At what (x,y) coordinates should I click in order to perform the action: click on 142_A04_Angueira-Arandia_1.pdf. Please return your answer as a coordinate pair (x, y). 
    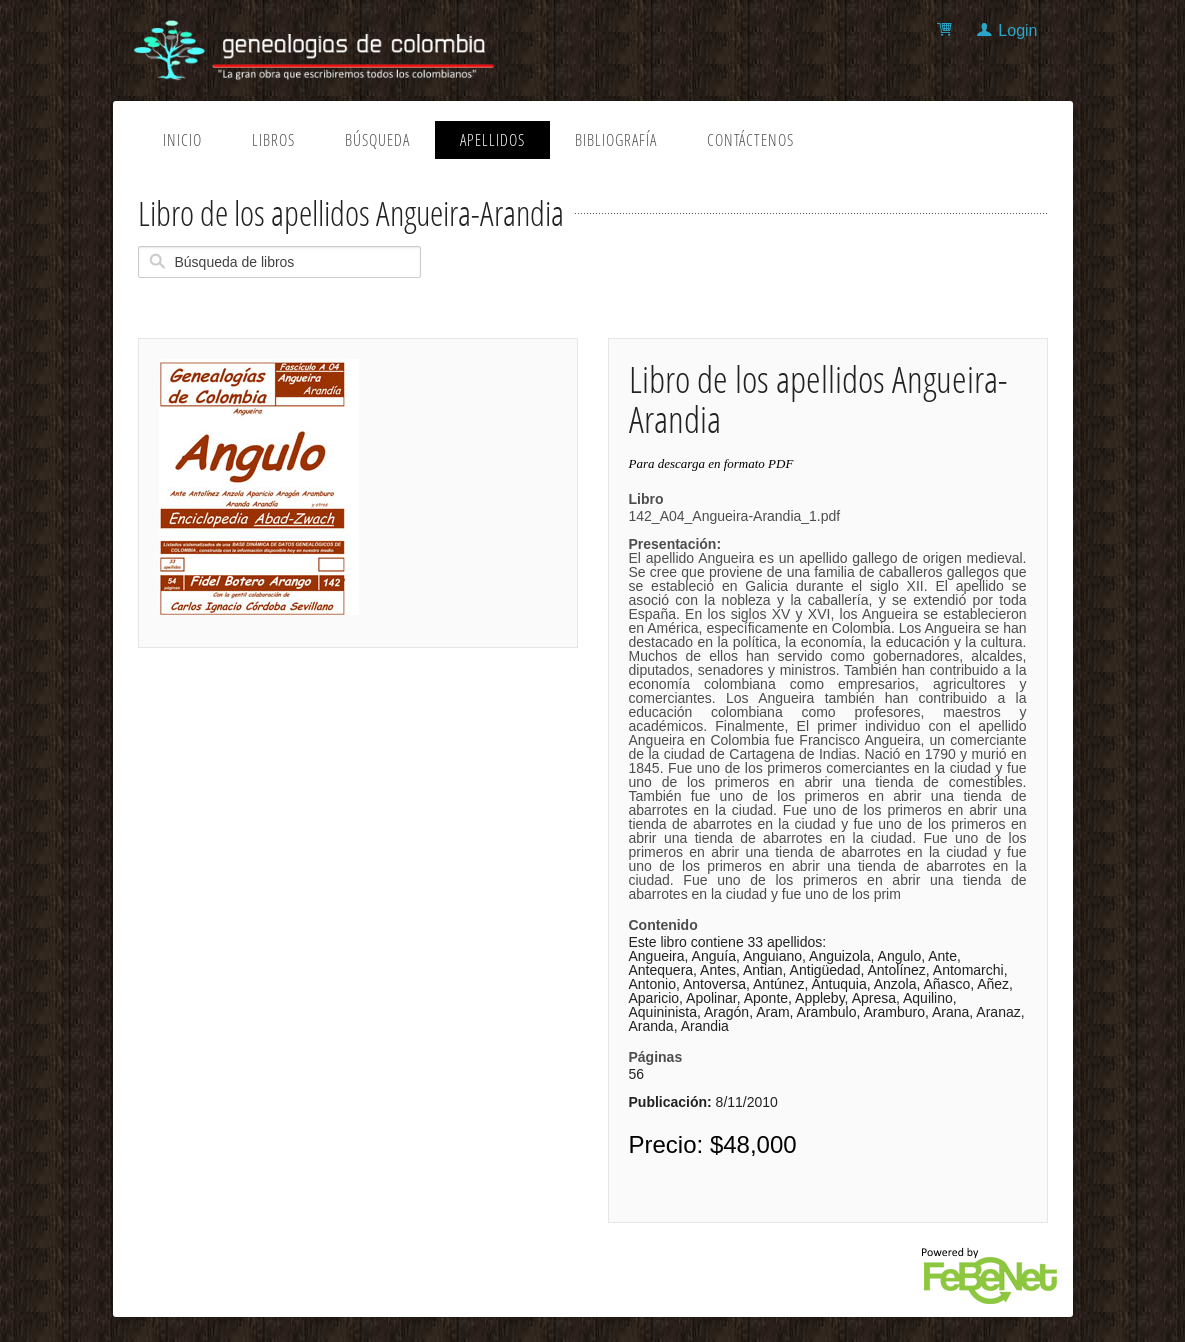
    Looking at the image, I should click on (828, 705).